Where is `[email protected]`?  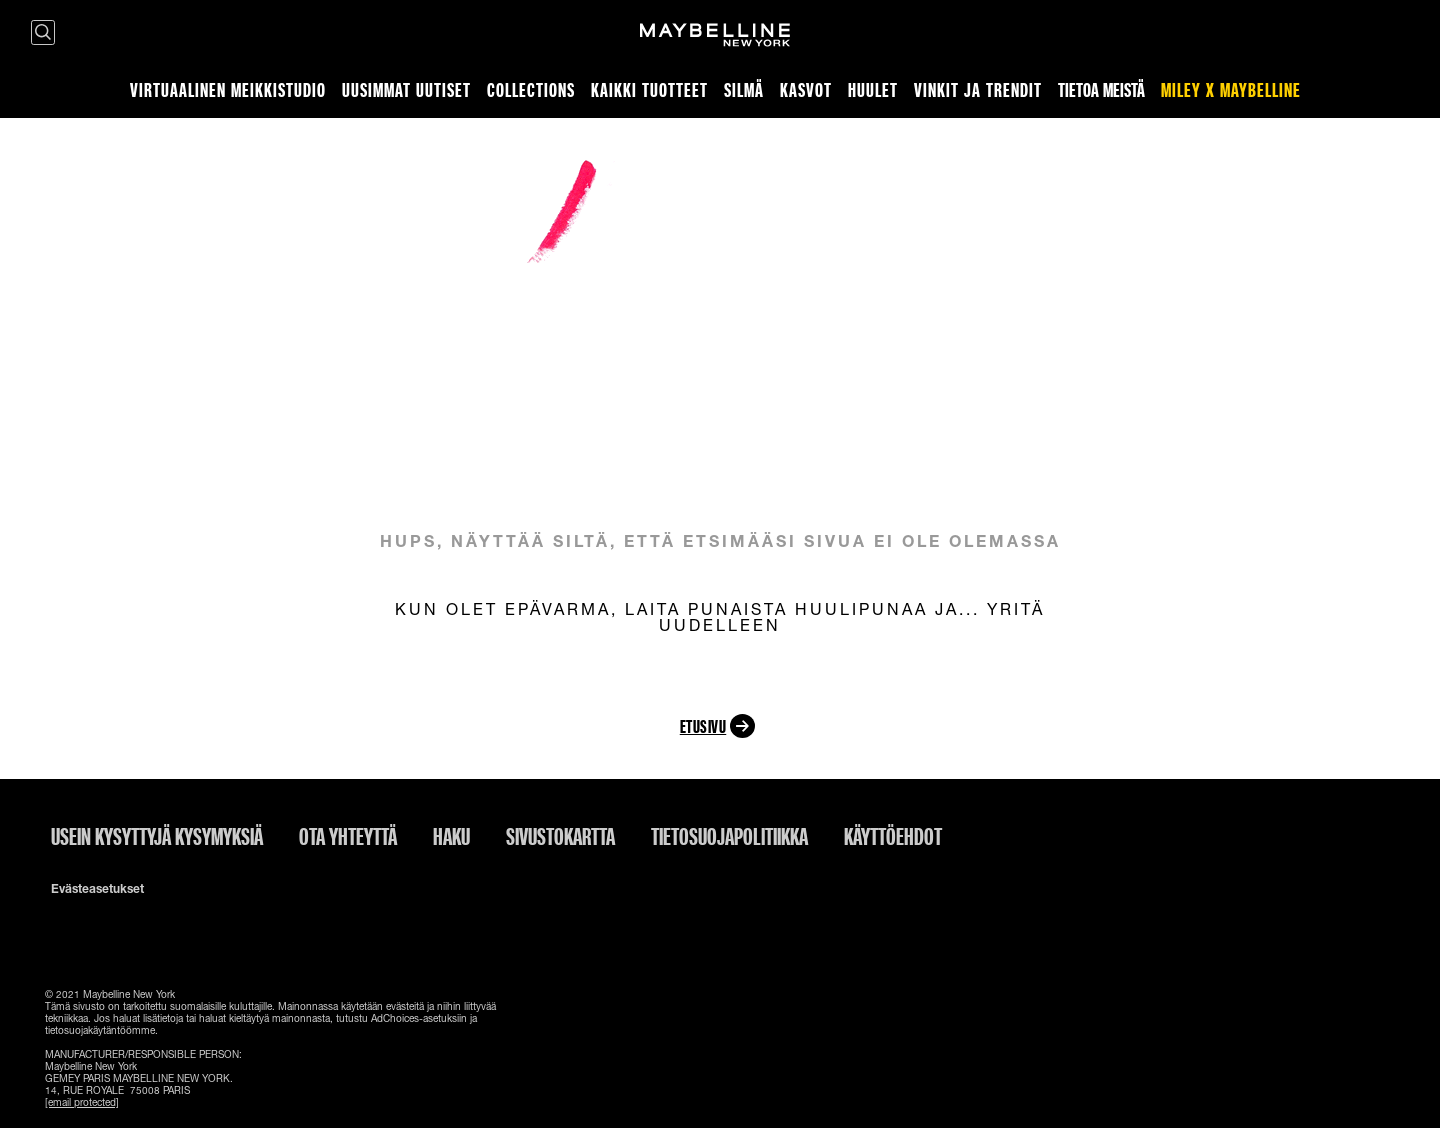
[email protected] is located at coordinates (82, 1102).